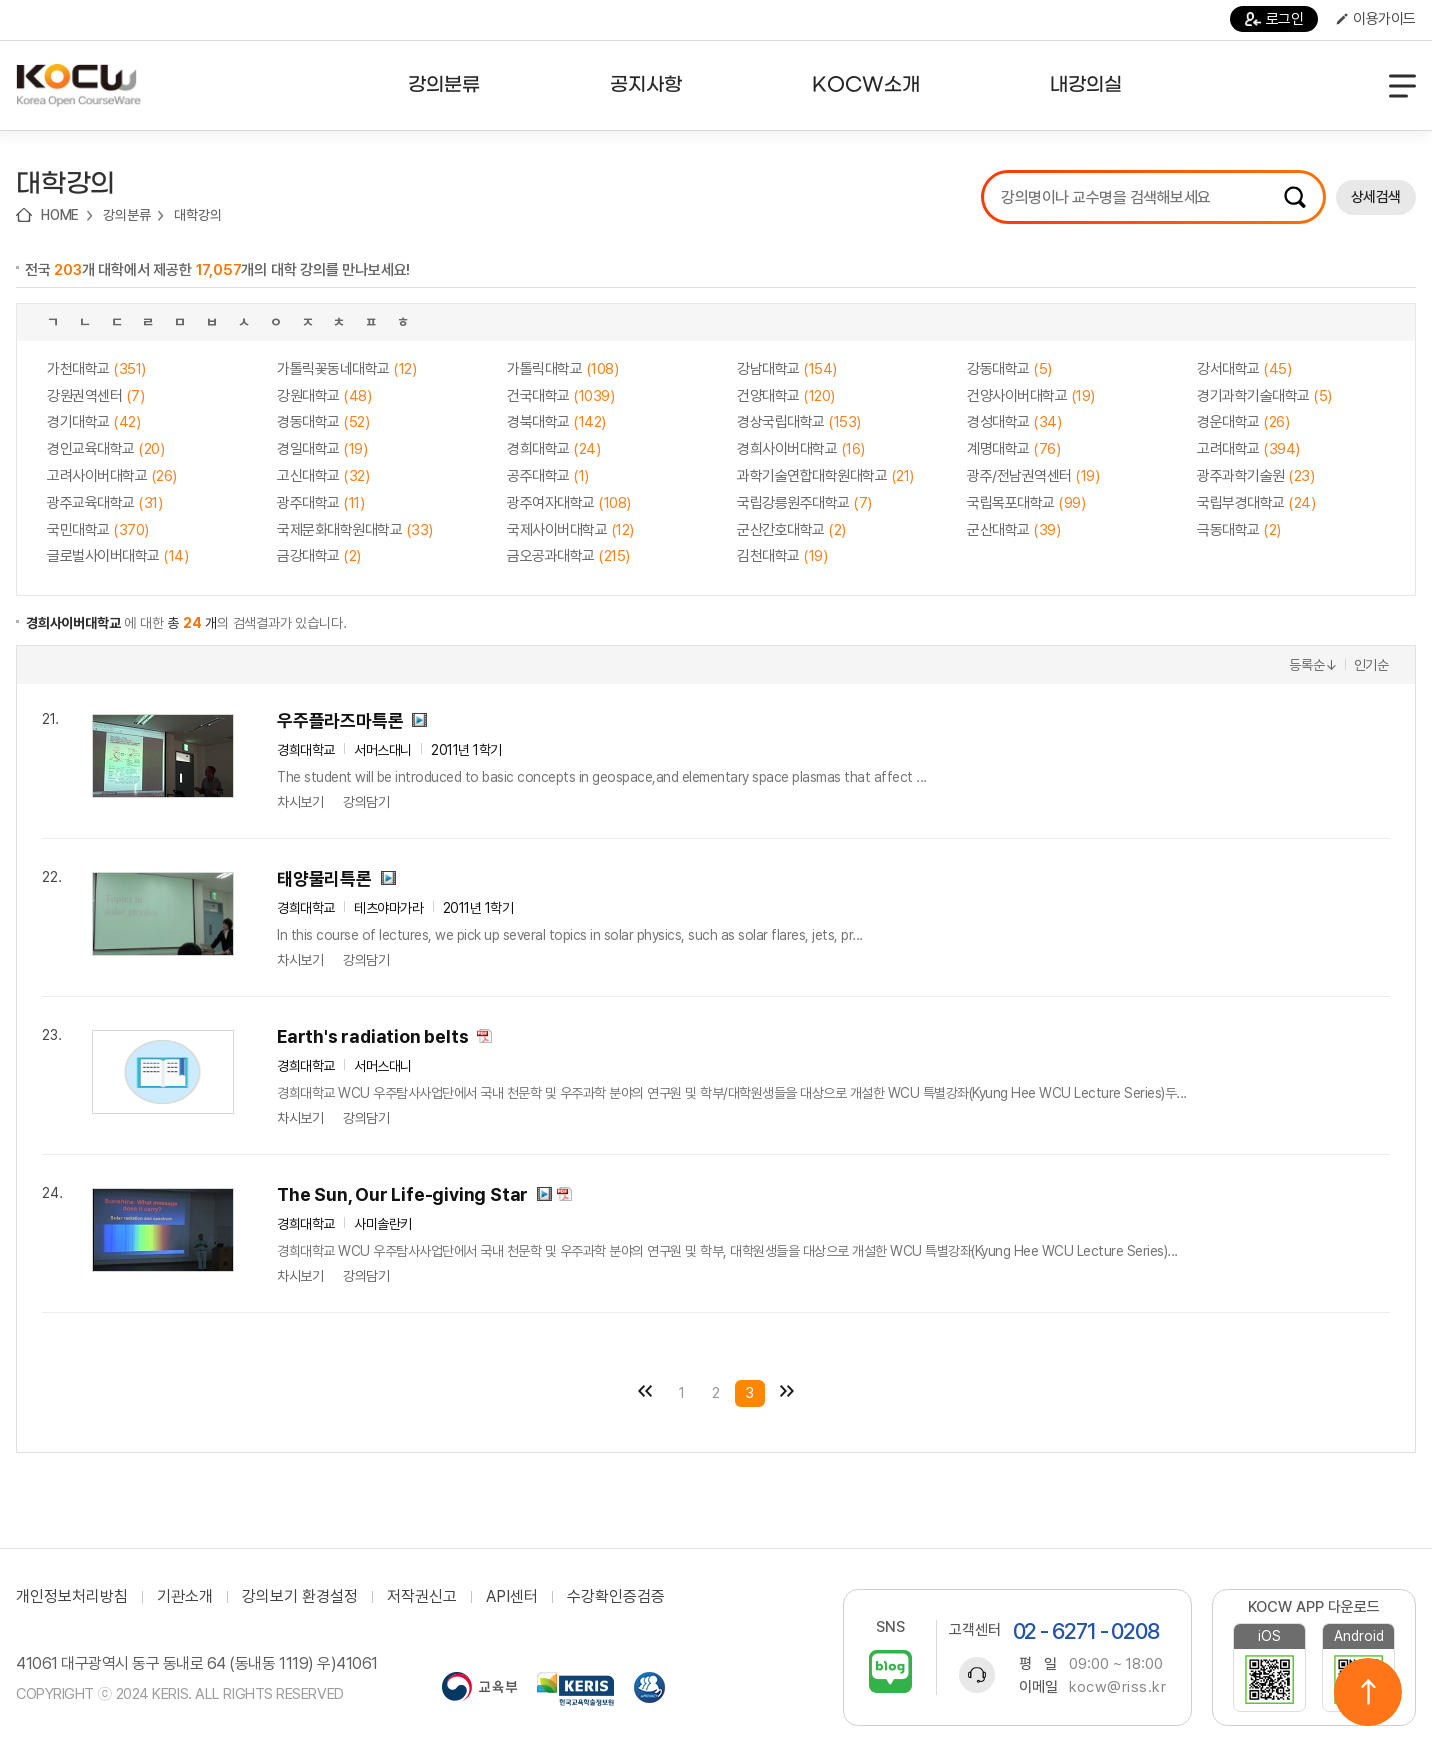  What do you see at coordinates (1009, 369) in the screenshot?
I see `강동대학교` at bounding box center [1009, 369].